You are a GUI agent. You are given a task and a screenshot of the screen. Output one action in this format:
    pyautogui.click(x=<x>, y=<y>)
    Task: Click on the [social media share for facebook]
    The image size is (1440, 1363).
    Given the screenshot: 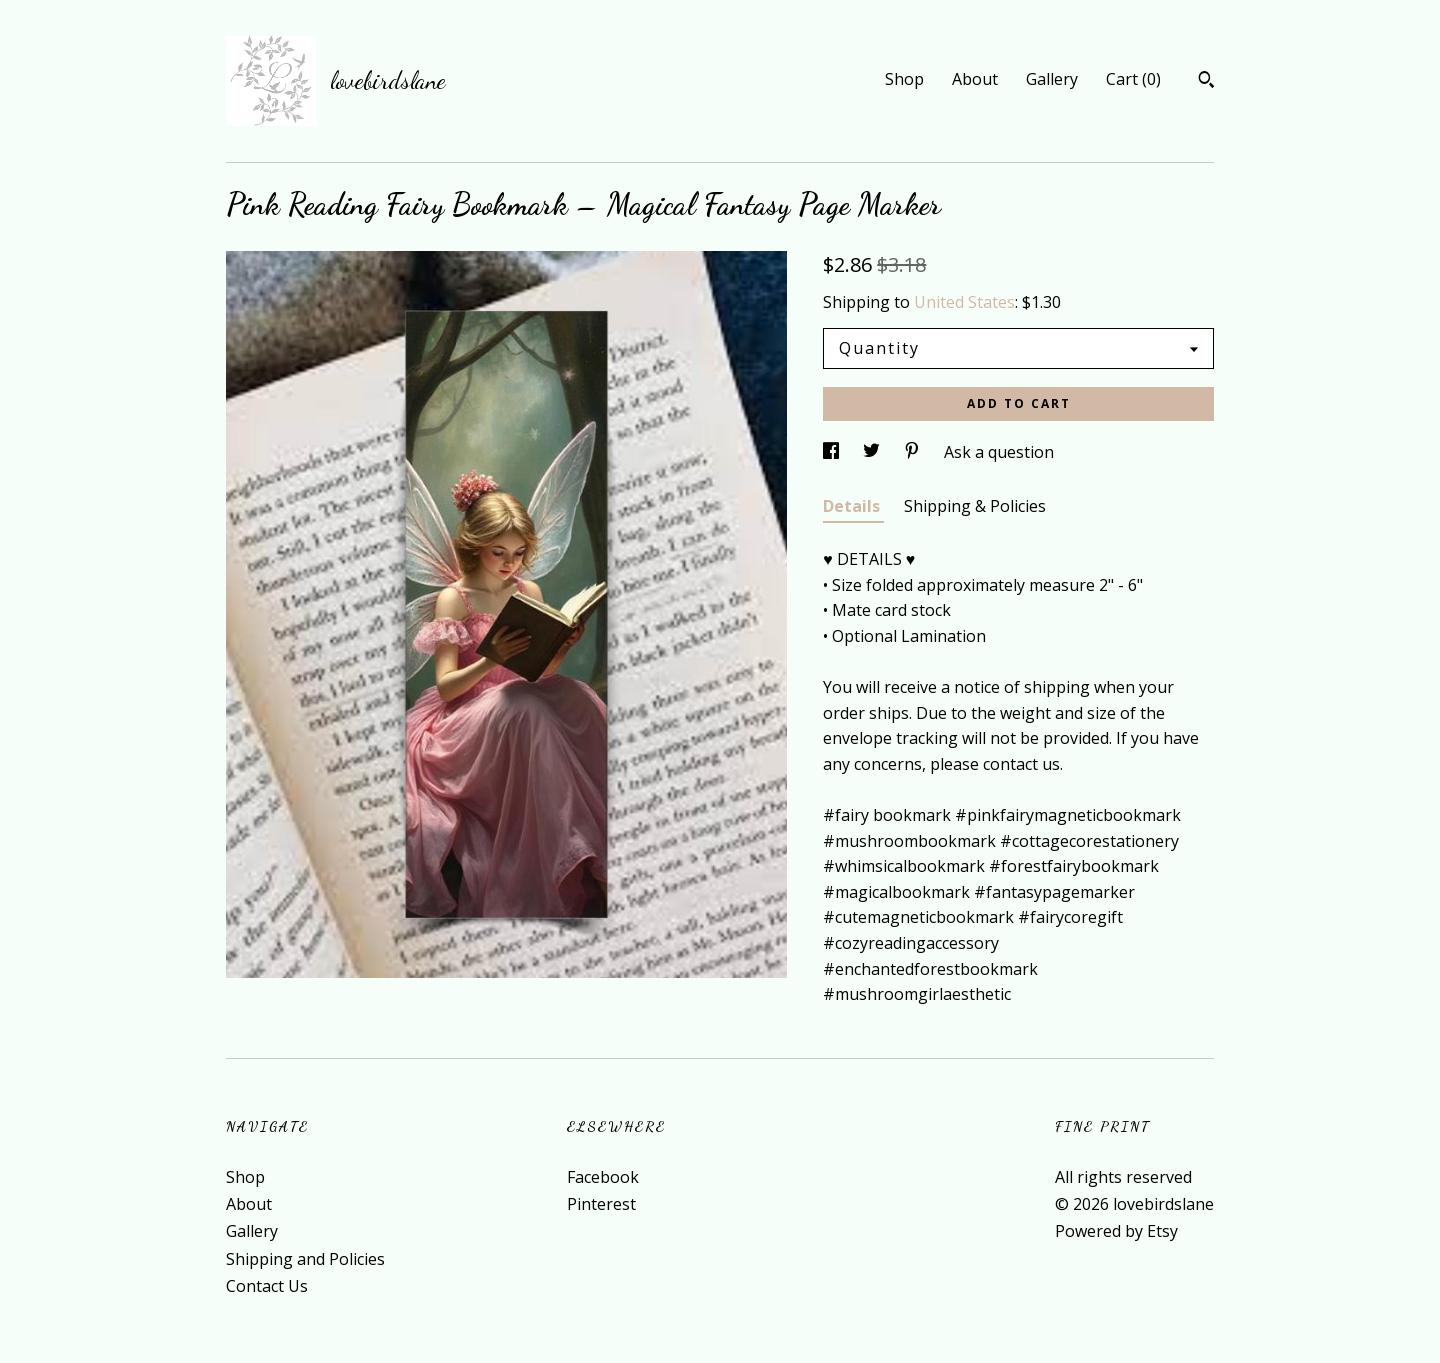 What is the action you would take?
    pyautogui.click(x=833, y=452)
    